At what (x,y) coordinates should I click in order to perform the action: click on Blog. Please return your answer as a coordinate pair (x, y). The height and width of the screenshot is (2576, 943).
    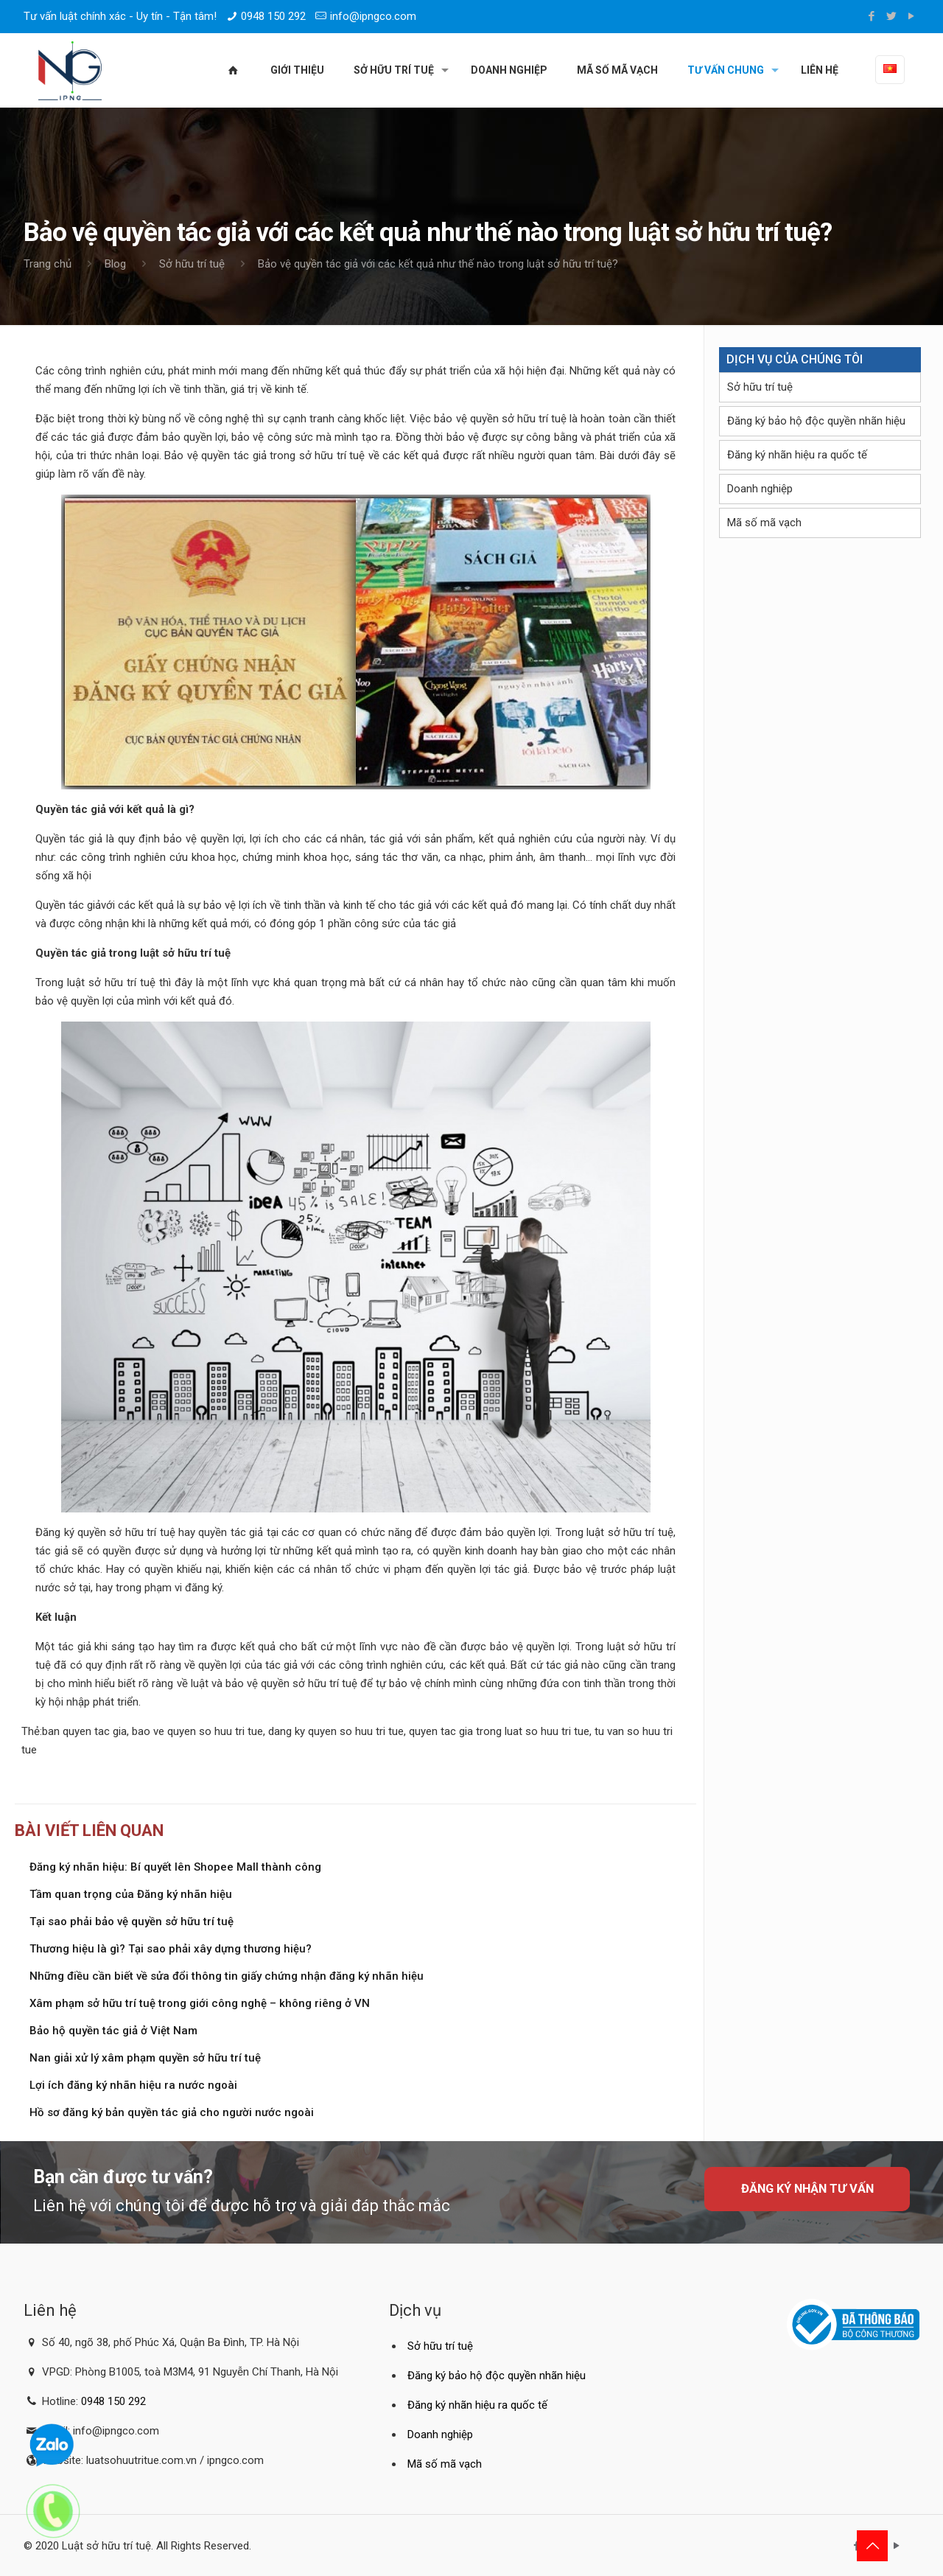
    Looking at the image, I should click on (115, 263).